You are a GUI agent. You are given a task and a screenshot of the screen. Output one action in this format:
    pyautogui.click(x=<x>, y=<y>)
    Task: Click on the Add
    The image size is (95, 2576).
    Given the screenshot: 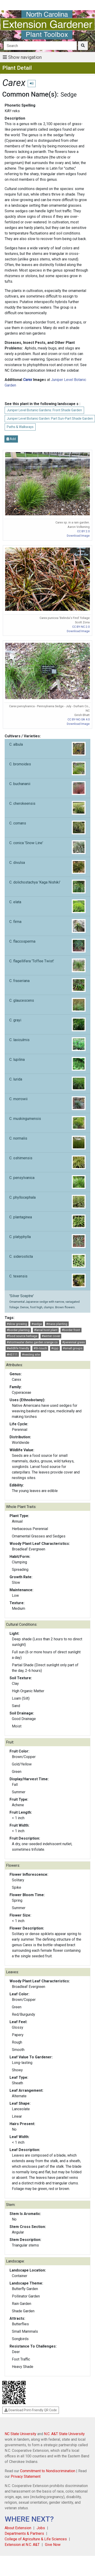 What is the action you would take?
    pyautogui.click(x=11, y=439)
    